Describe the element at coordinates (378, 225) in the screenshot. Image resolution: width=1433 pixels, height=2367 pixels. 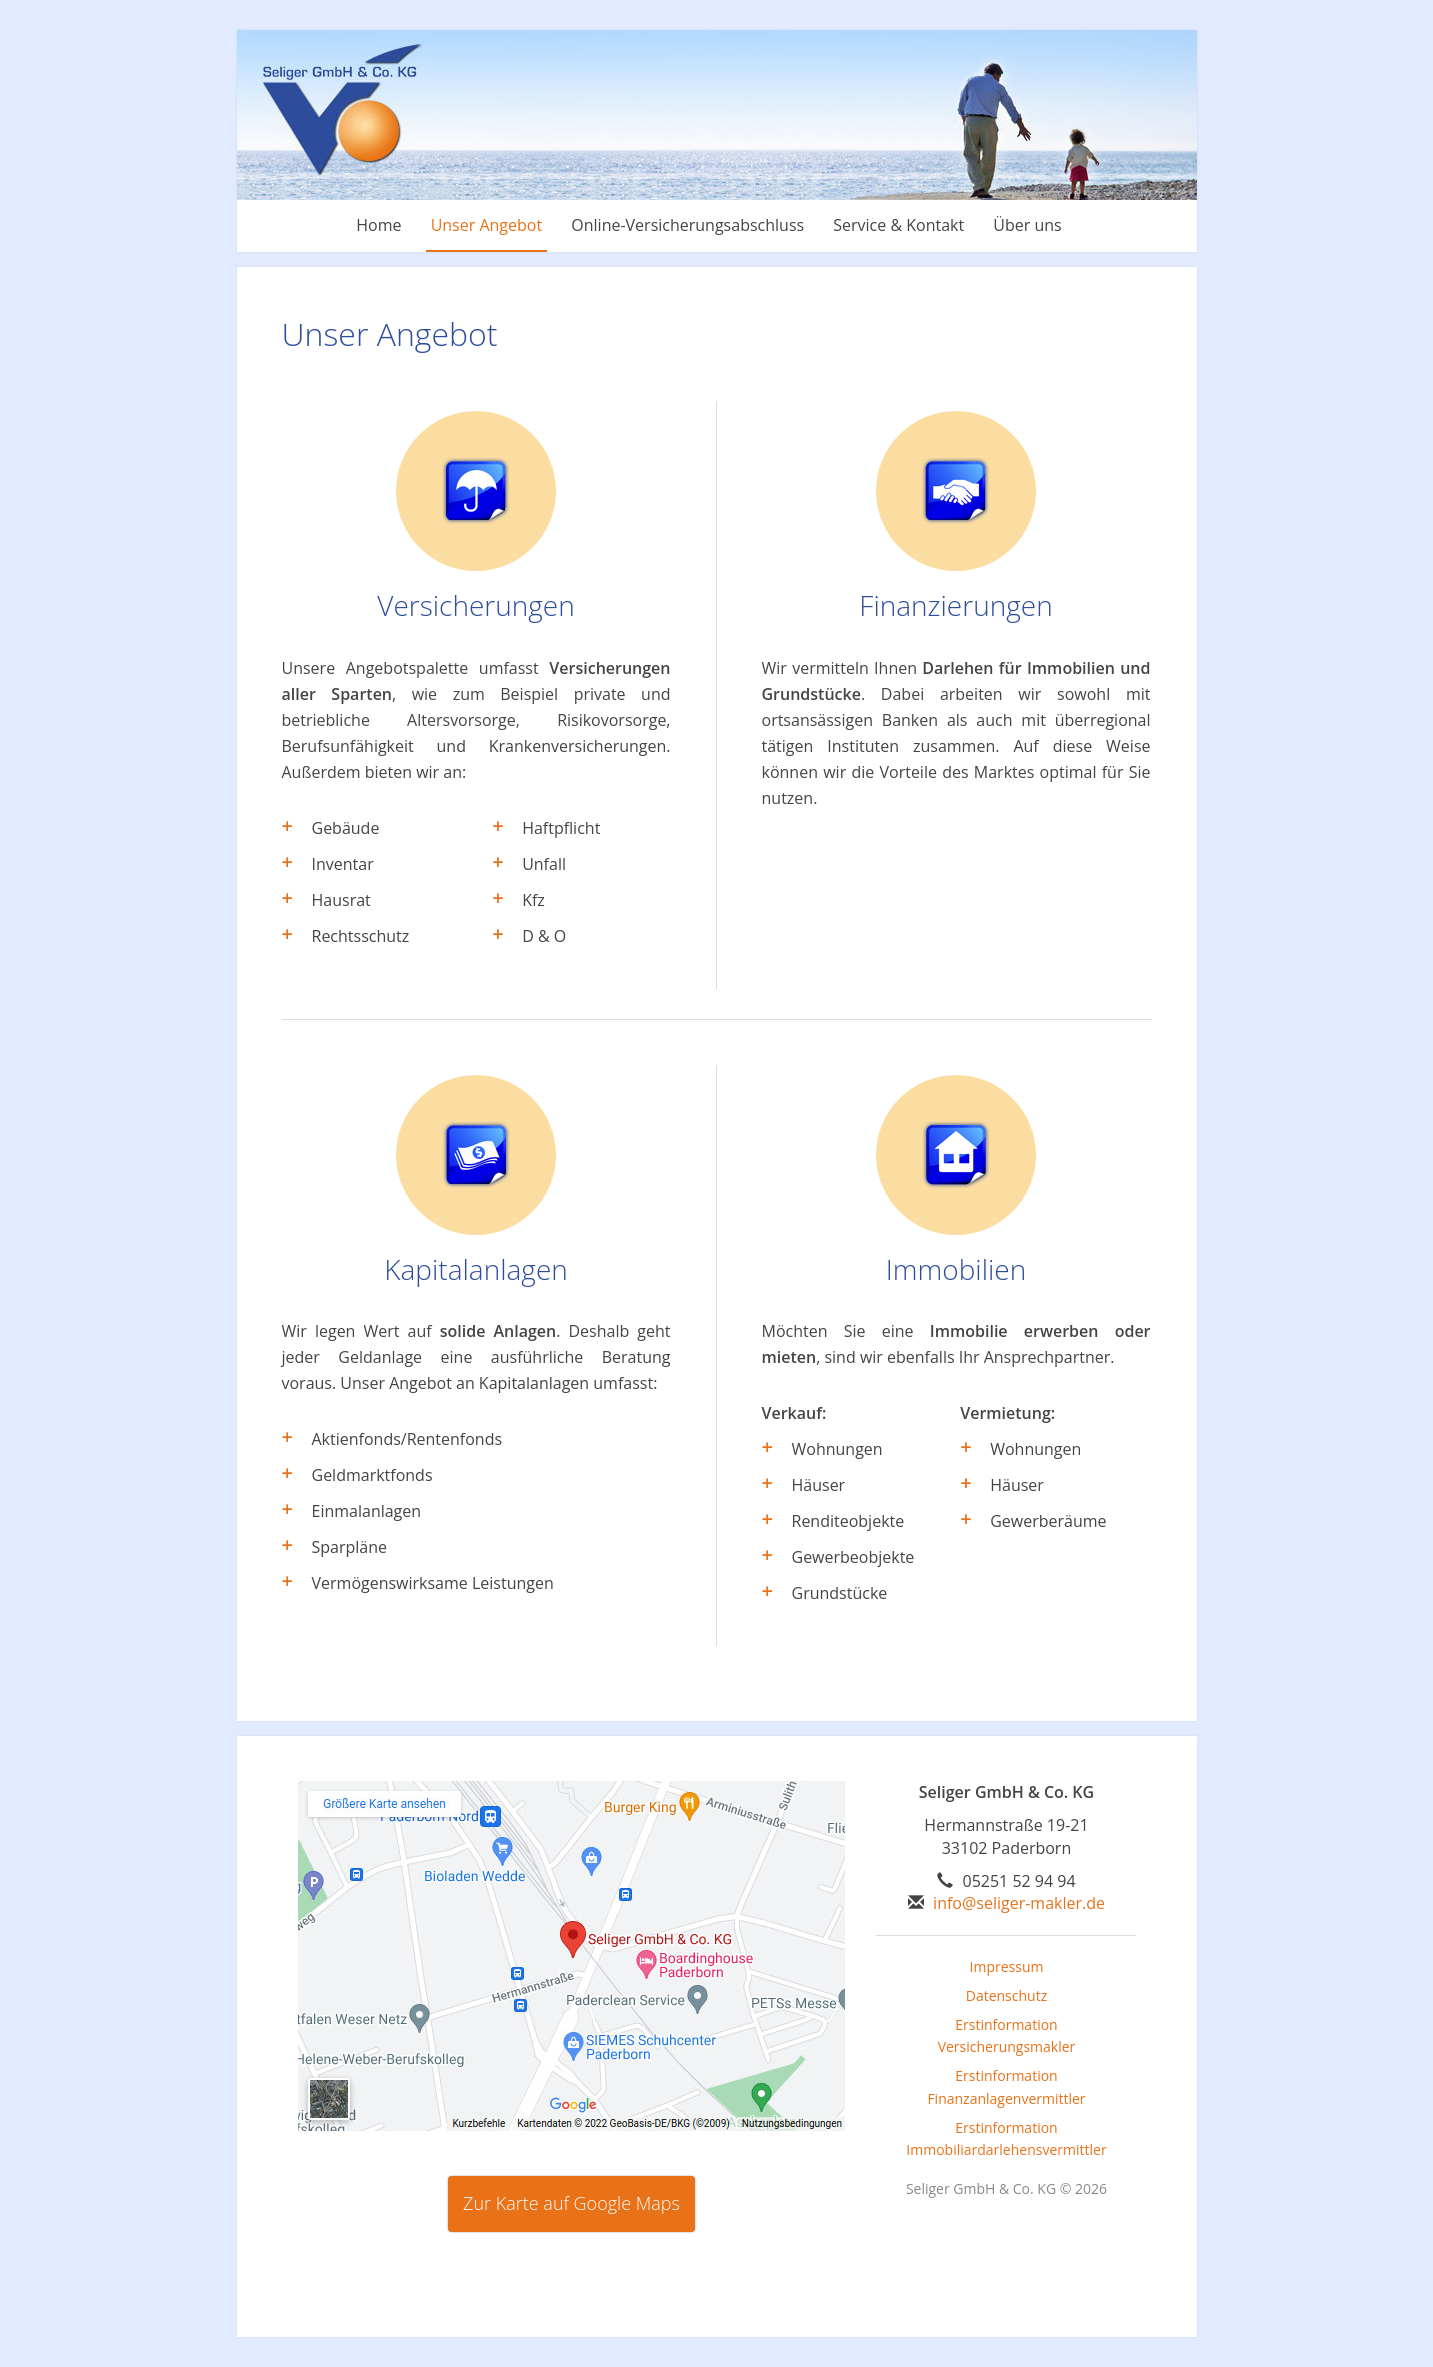
I see `Home` at that location.